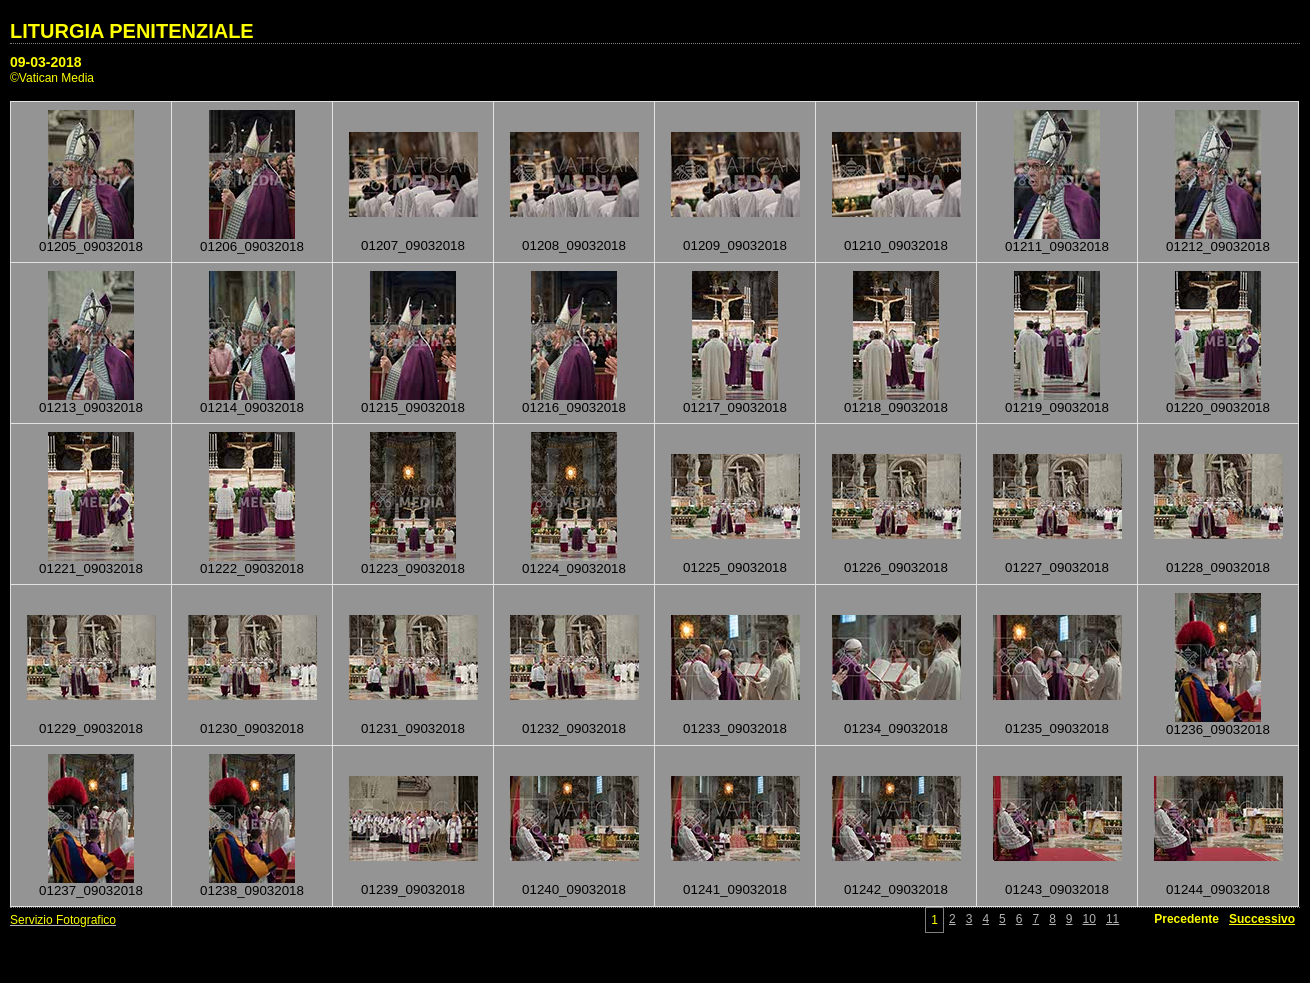 The image size is (1310, 983). What do you see at coordinates (735, 567) in the screenshot?
I see `01225_09032018` at bounding box center [735, 567].